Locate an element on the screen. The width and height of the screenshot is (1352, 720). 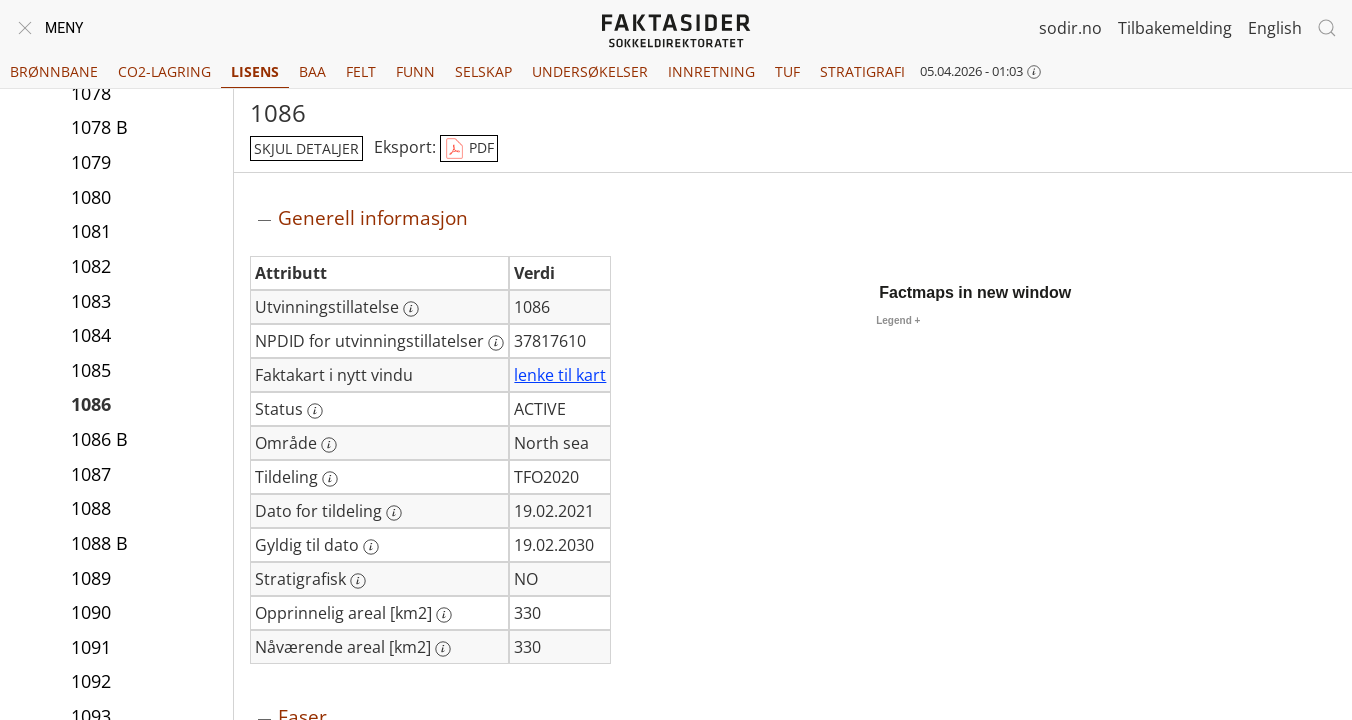
Factmaps in new window is located at coordinates (975, 292).